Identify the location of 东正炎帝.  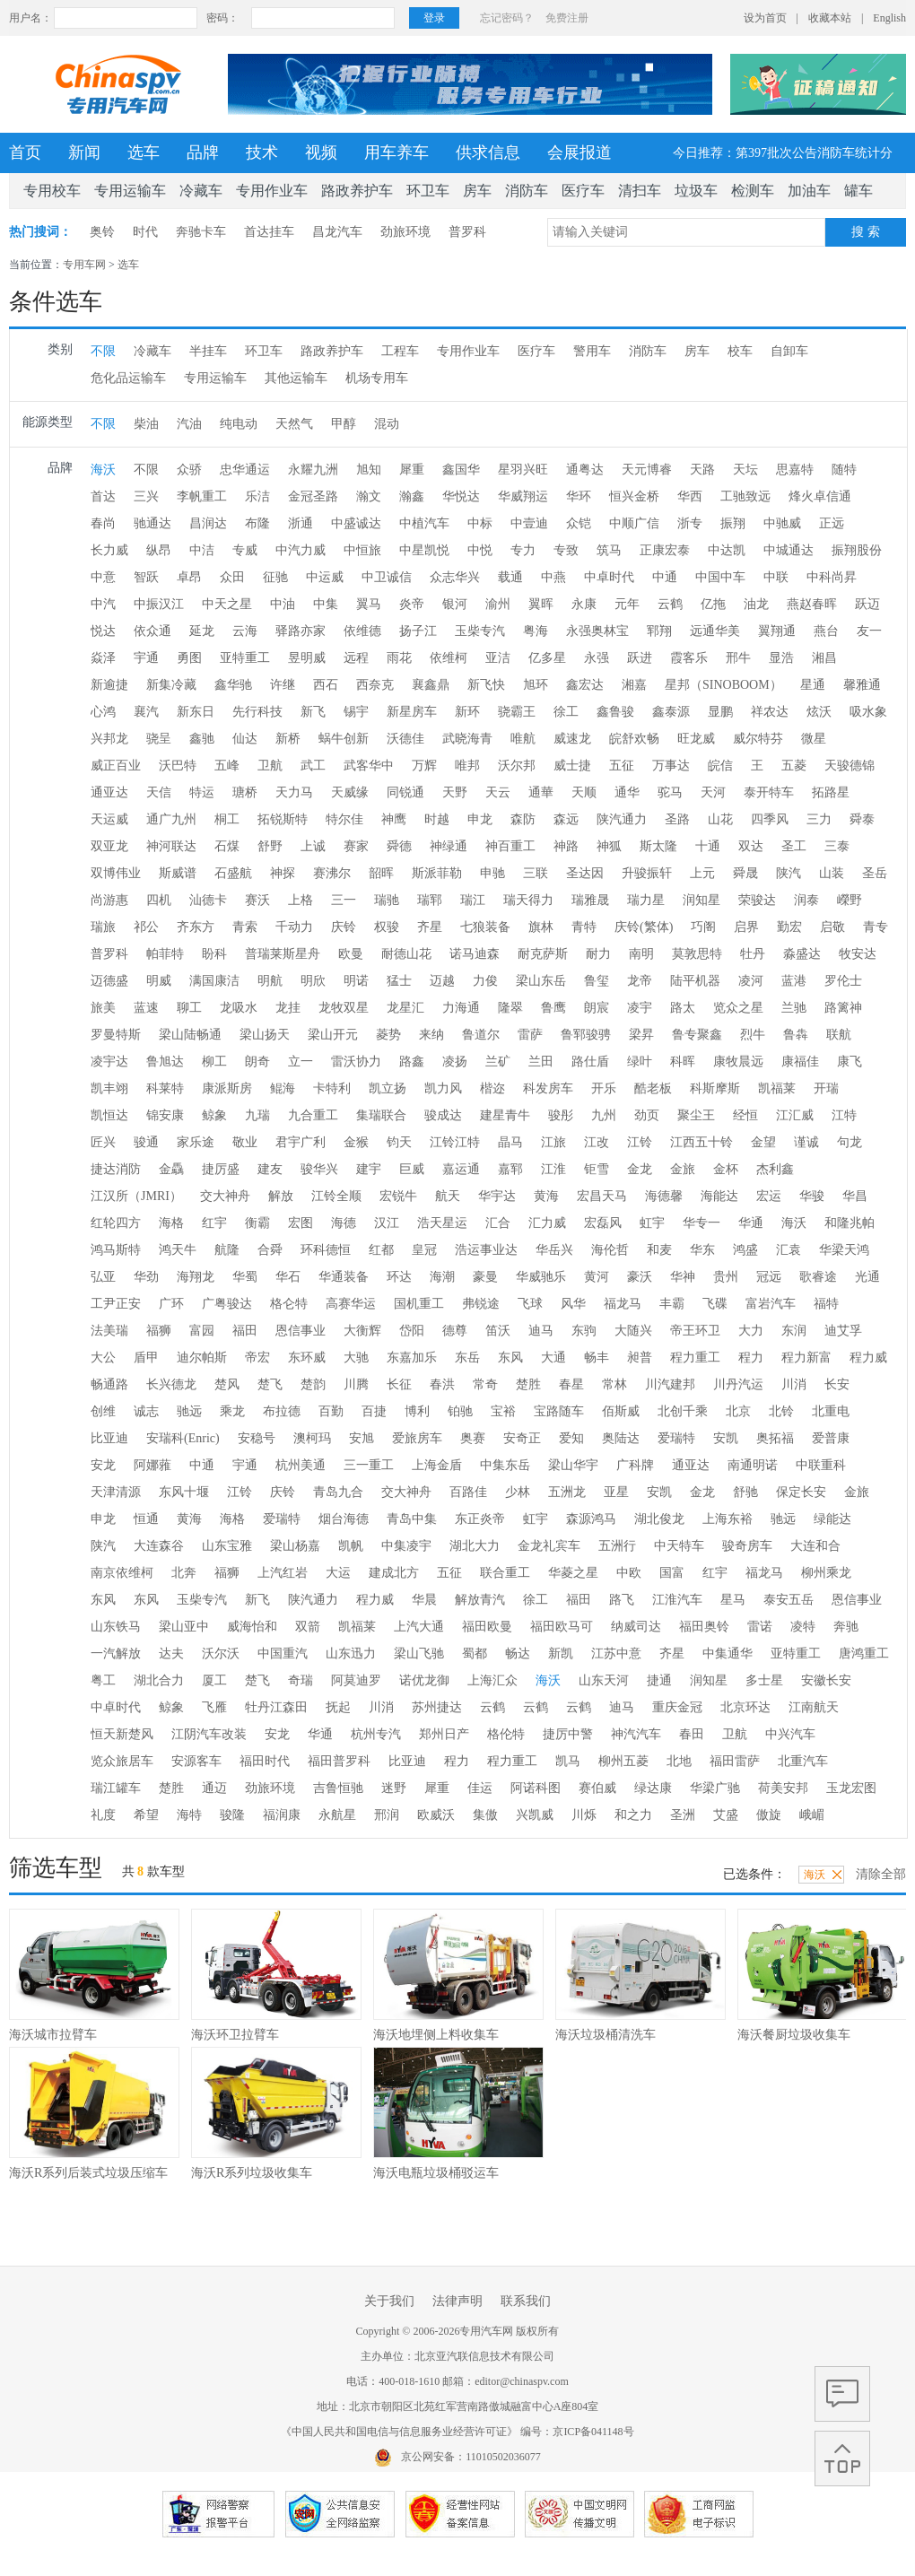
(480, 1519).